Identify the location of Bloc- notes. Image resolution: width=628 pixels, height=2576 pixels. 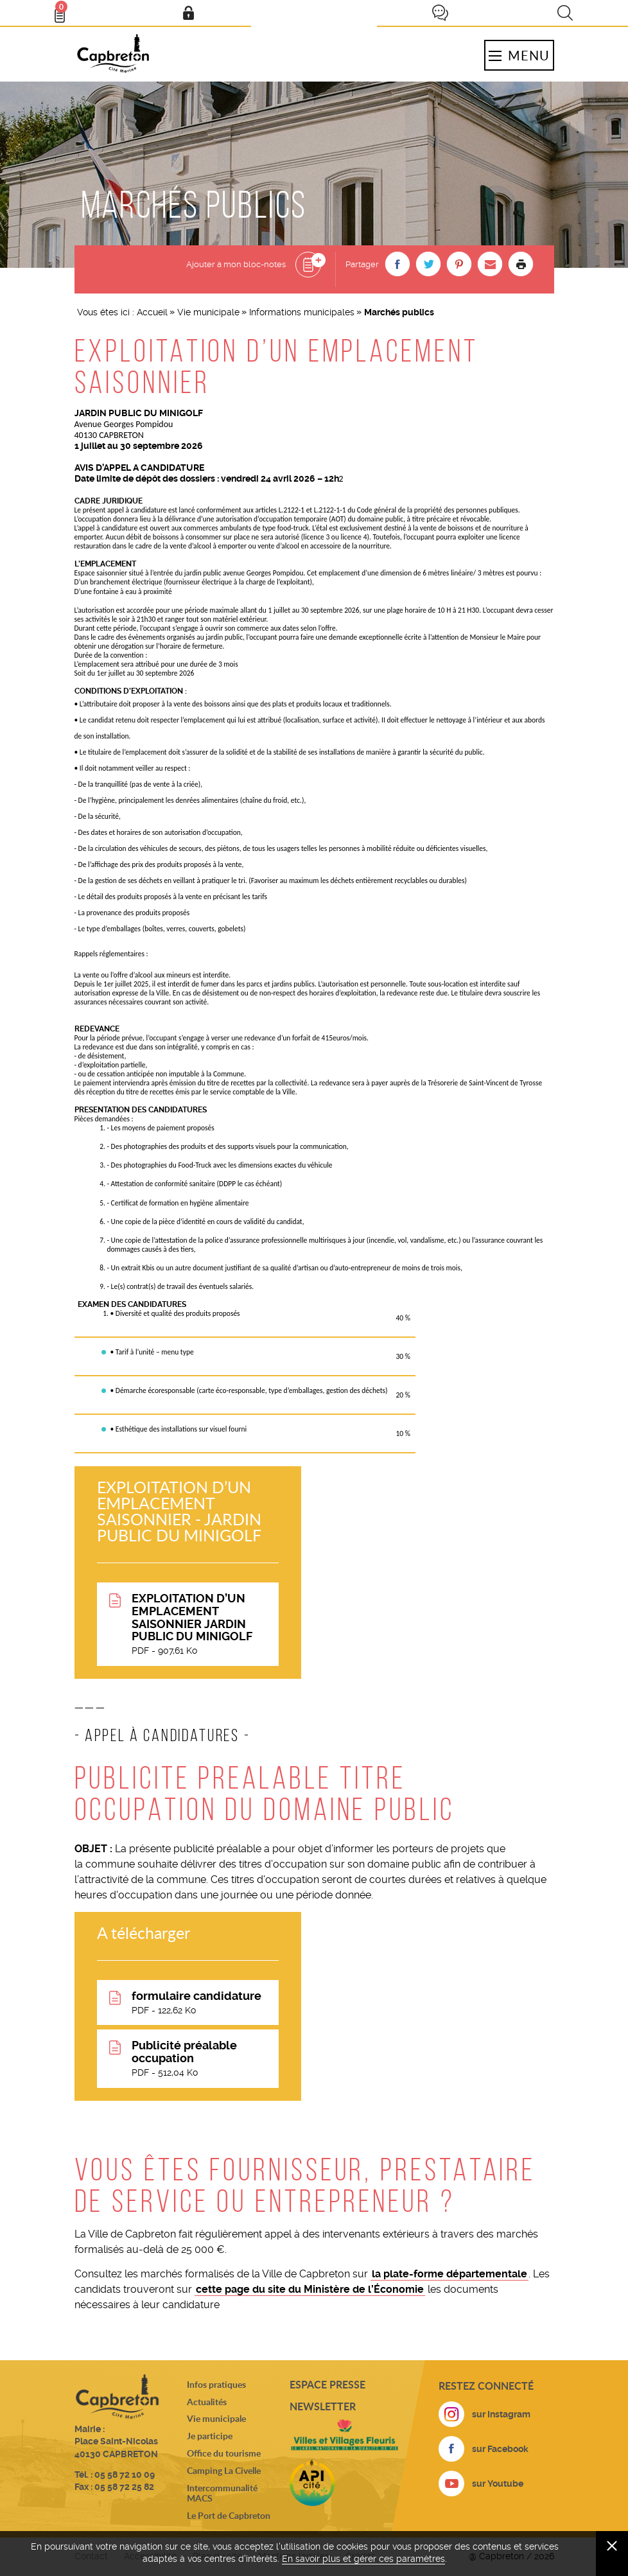
(65, 10).